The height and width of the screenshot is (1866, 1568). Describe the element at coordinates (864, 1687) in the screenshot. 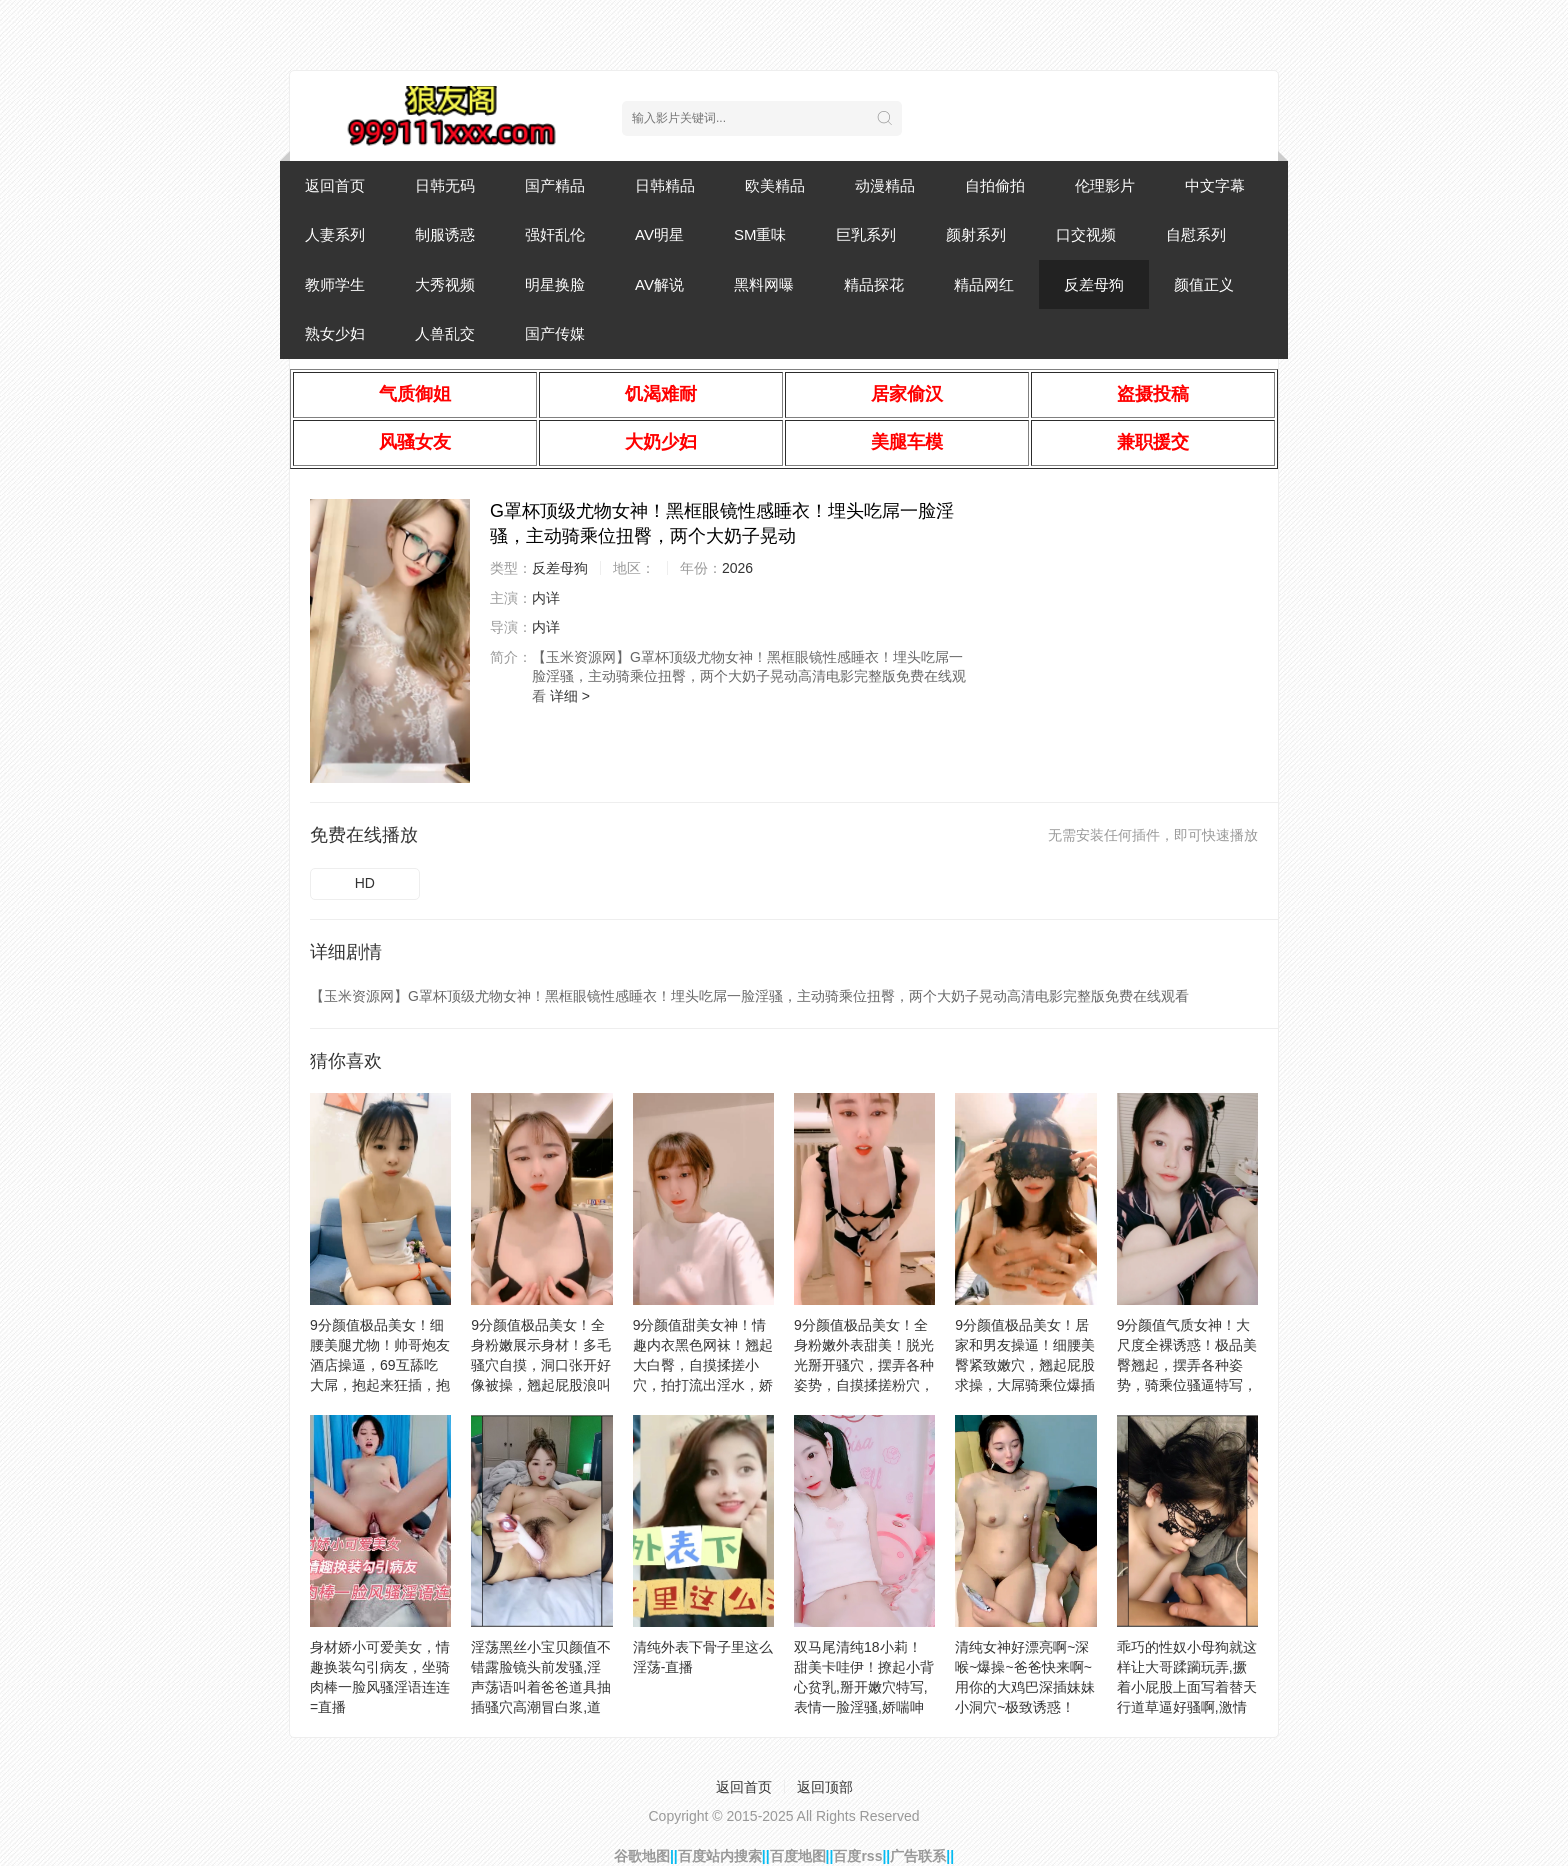

I see `双马尾清纯18小莉！甜美卡哇伊！撩起小背心贫乳,掰开嫩穴特写,表情一脸淫骚,娇喘呻吟喊爸爸` at that location.